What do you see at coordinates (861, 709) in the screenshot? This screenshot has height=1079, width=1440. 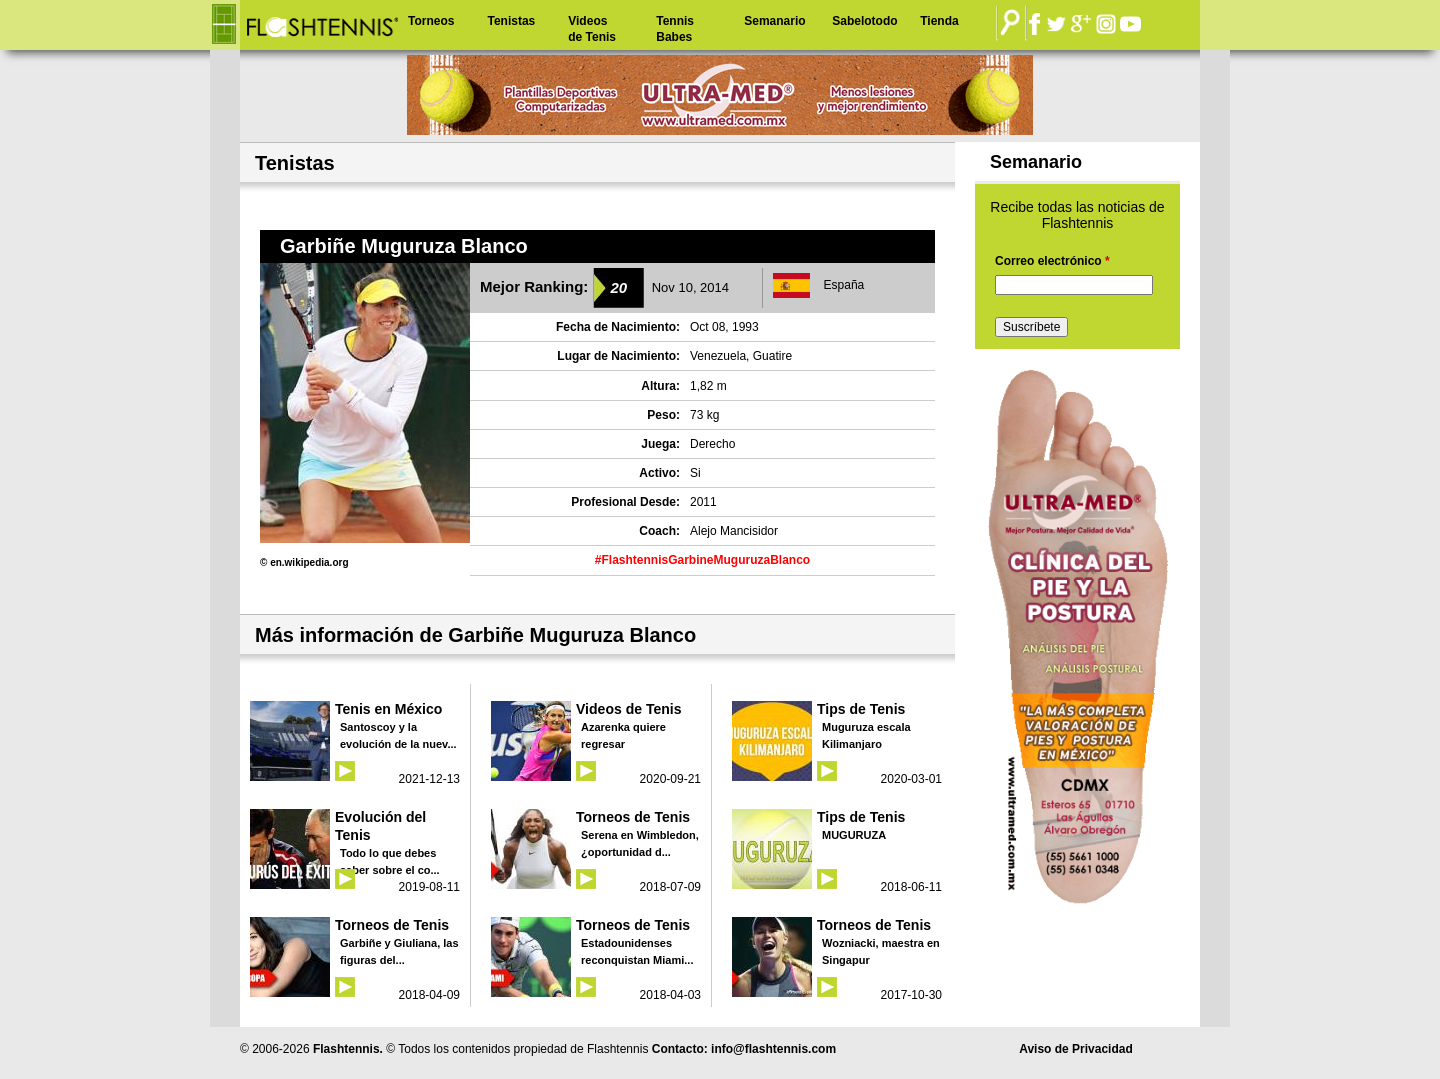 I see `Tips de Tenis` at bounding box center [861, 709].